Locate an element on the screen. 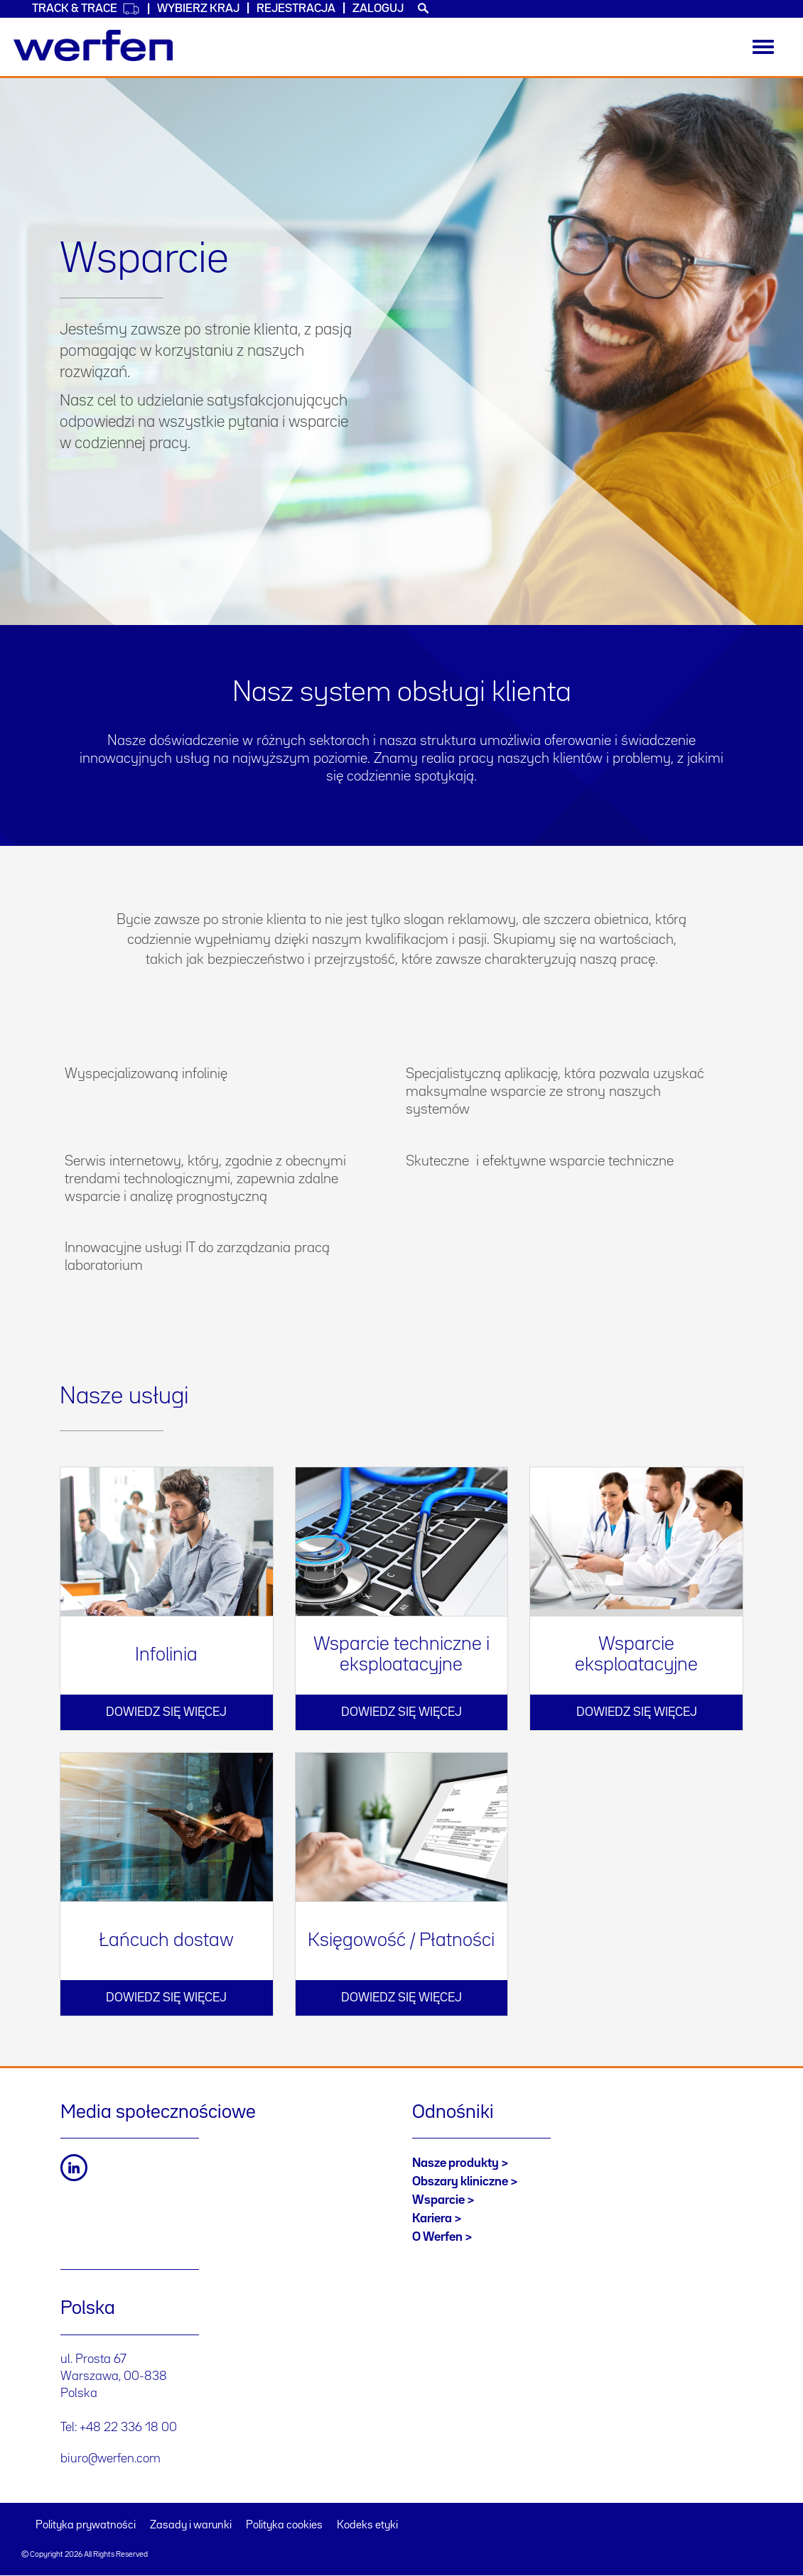 This screenshot has height=2576, width=803. WYBIERZ KRAJ is located at coordinates (198, 9).